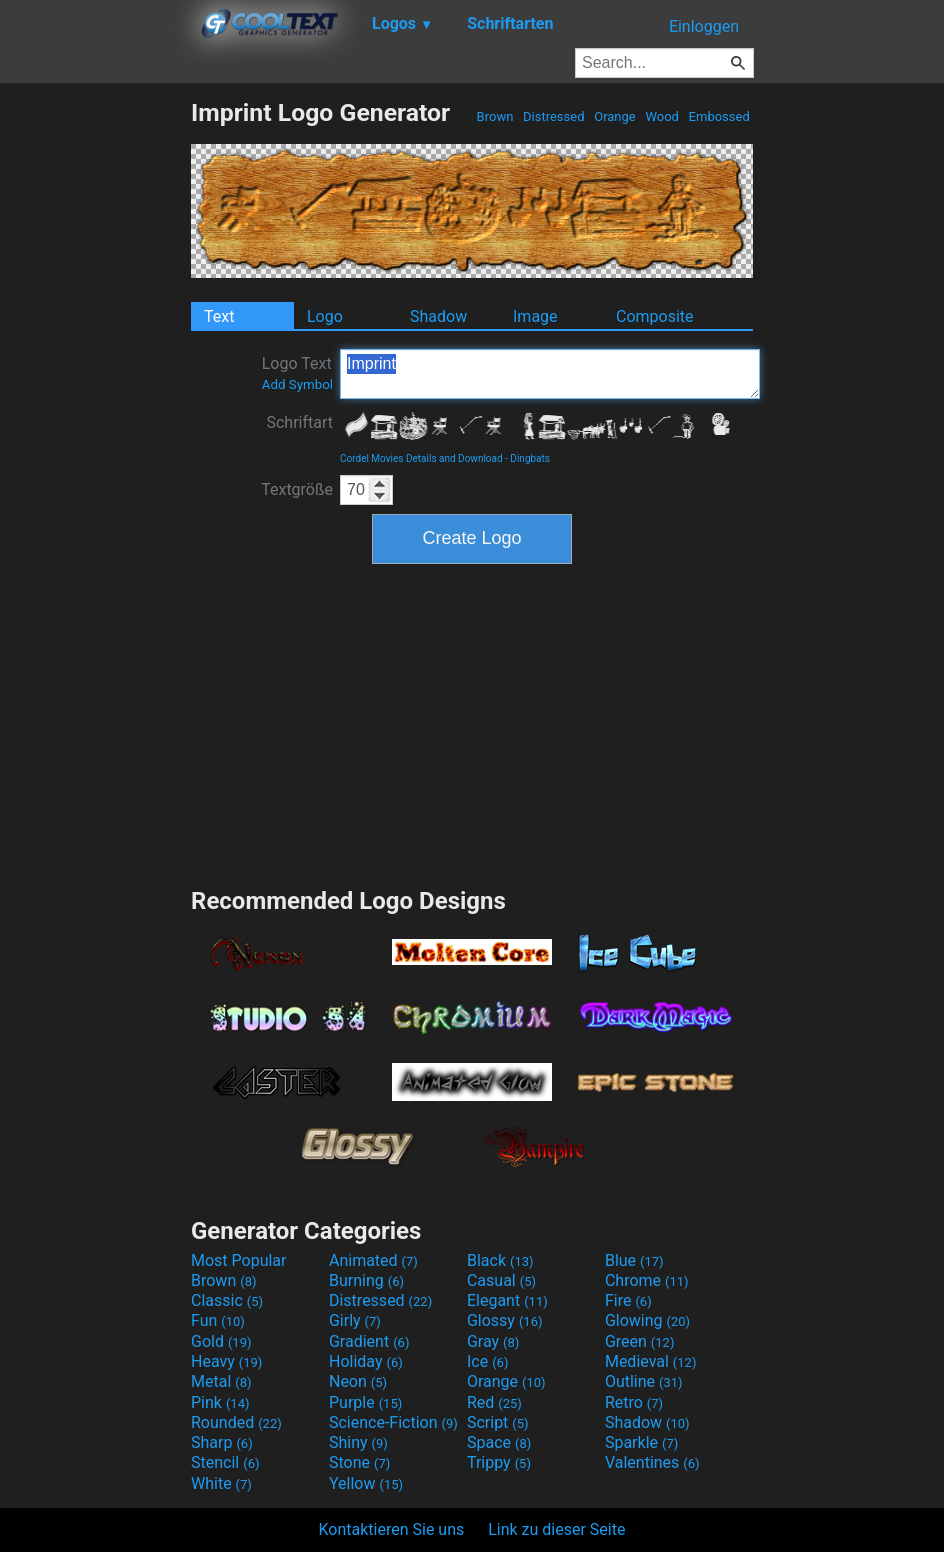  Describe the element at coordinates (366, 1280) in the screenshot. I see `Burning` at that location.